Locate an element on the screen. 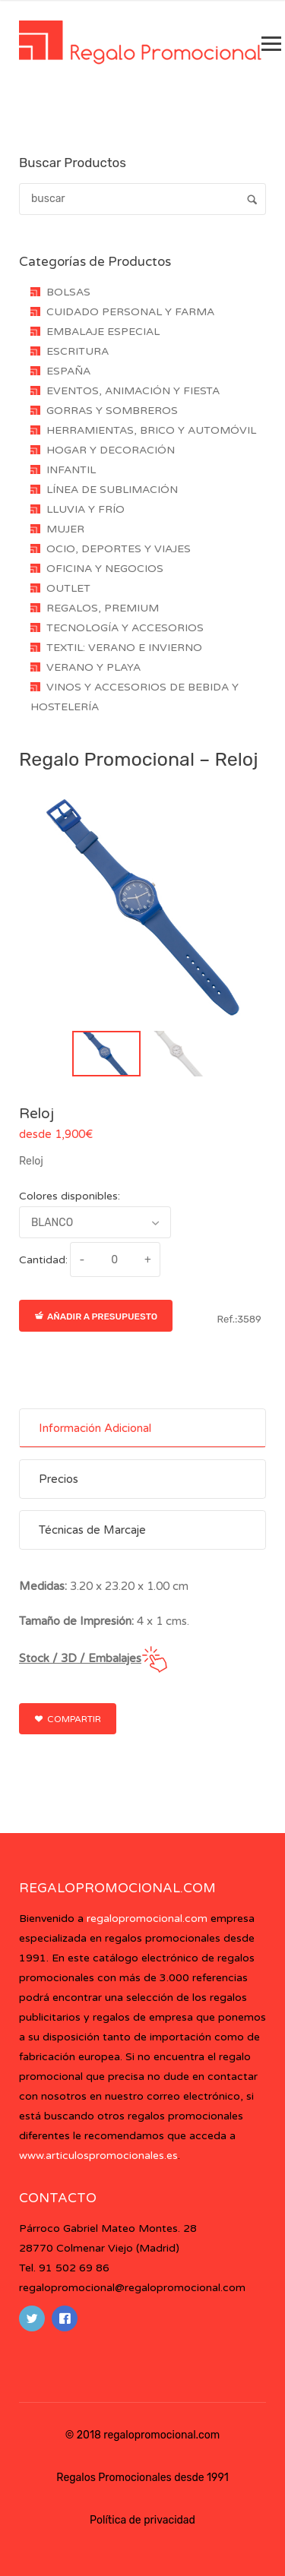  GORRAS Y SOMBREROS is located at coordinates (112, 410).